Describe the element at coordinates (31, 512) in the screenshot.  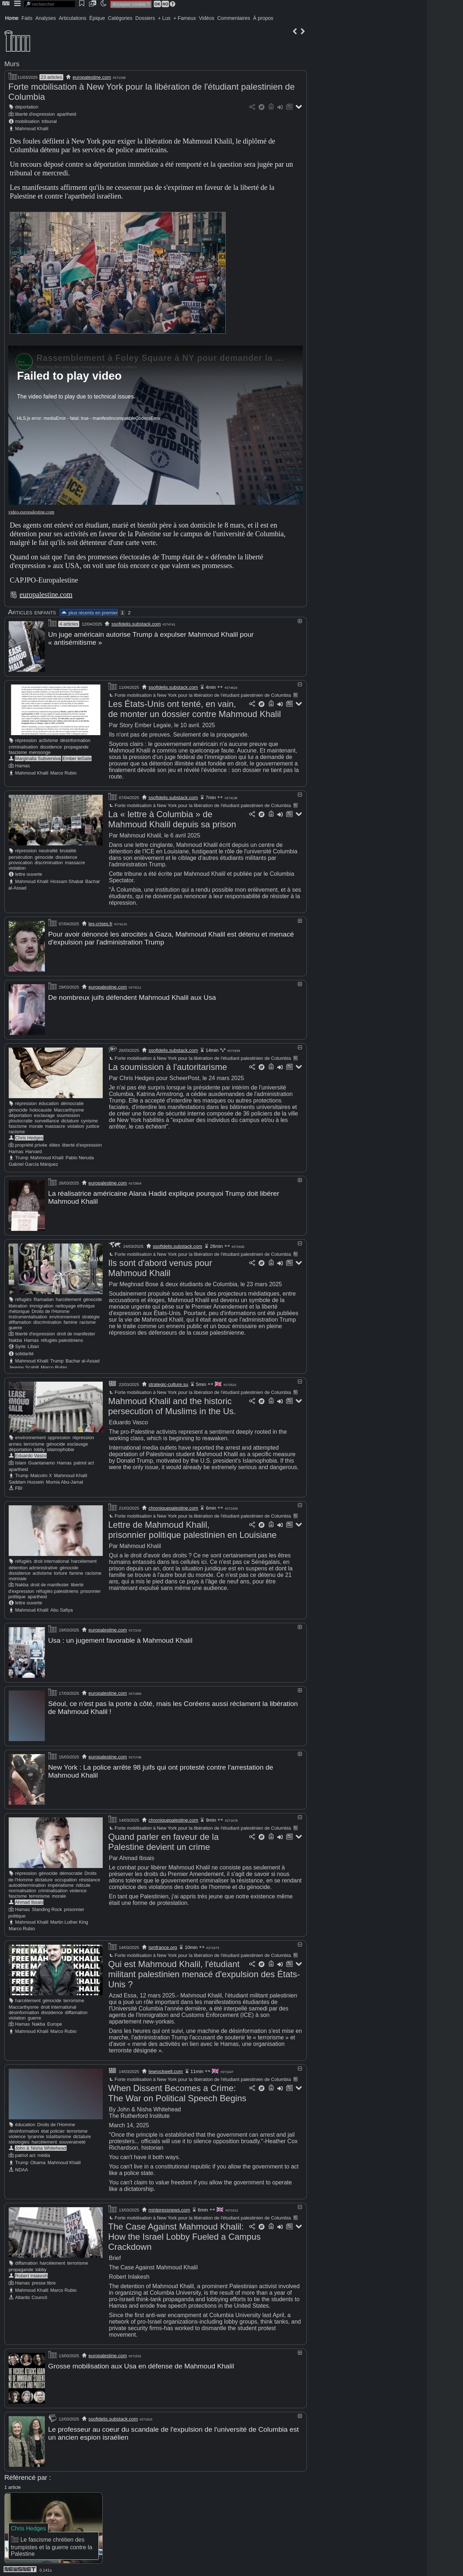
I see `video.europalestine.com` at that location.